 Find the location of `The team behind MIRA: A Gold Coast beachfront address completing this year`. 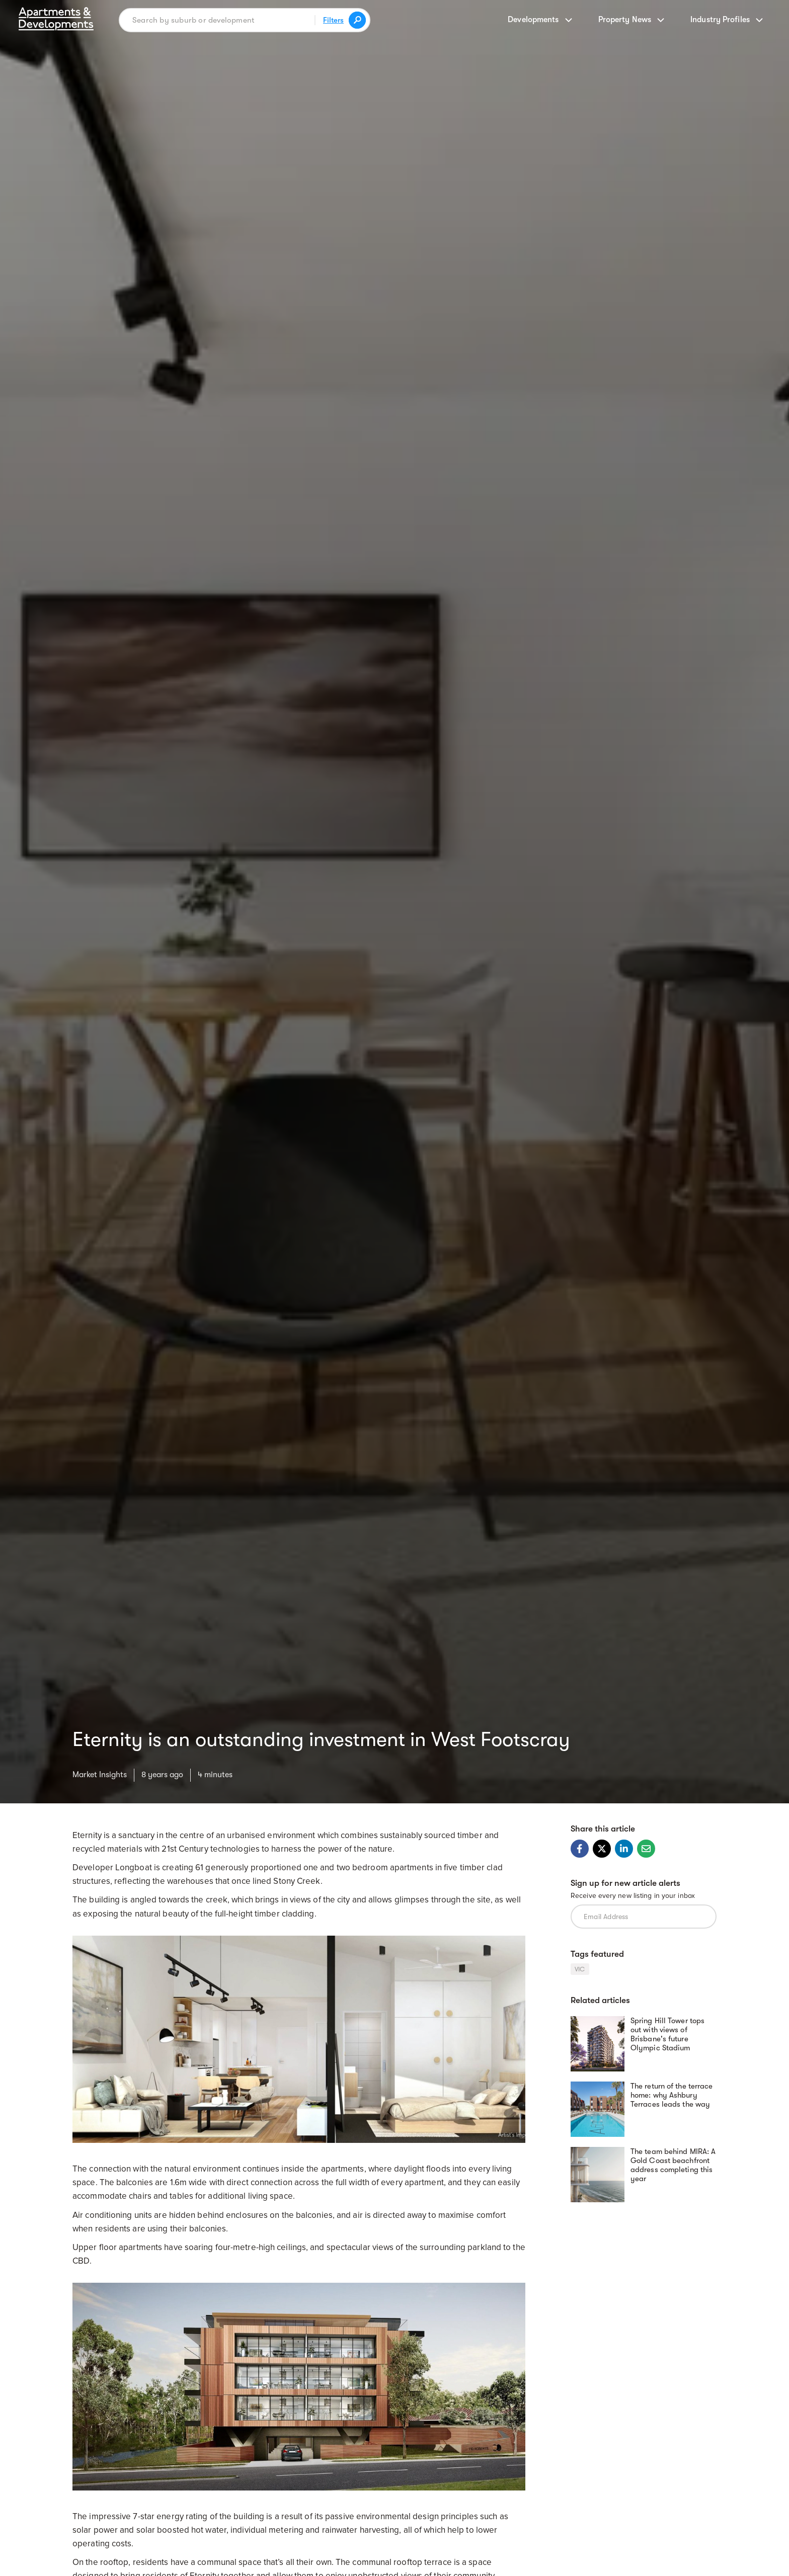

The team behind MIRA: A Gold Coast beachfront address completing this year is located at coordinates (673, 2165).